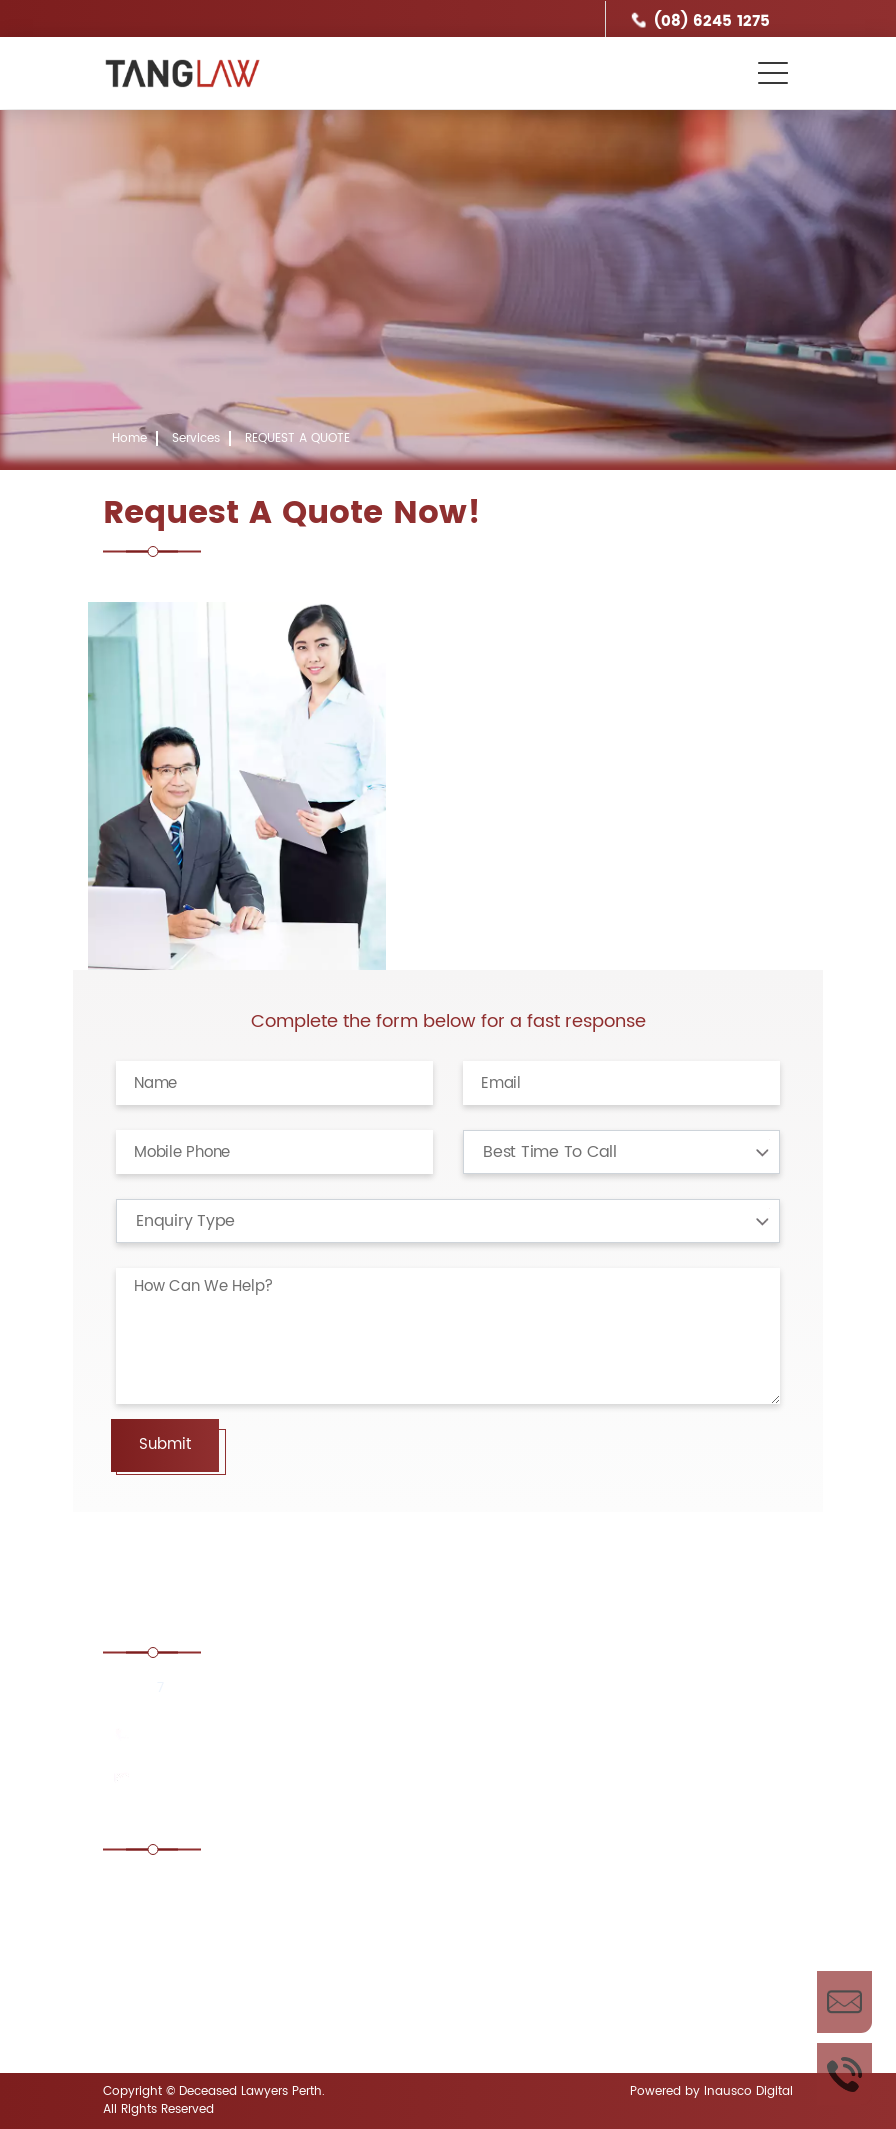 This screenshot has width=896, height=2129. What do you see at coordinates (129, 438) in the screenshot?
I see `Home` at bounding box center [129, 438].